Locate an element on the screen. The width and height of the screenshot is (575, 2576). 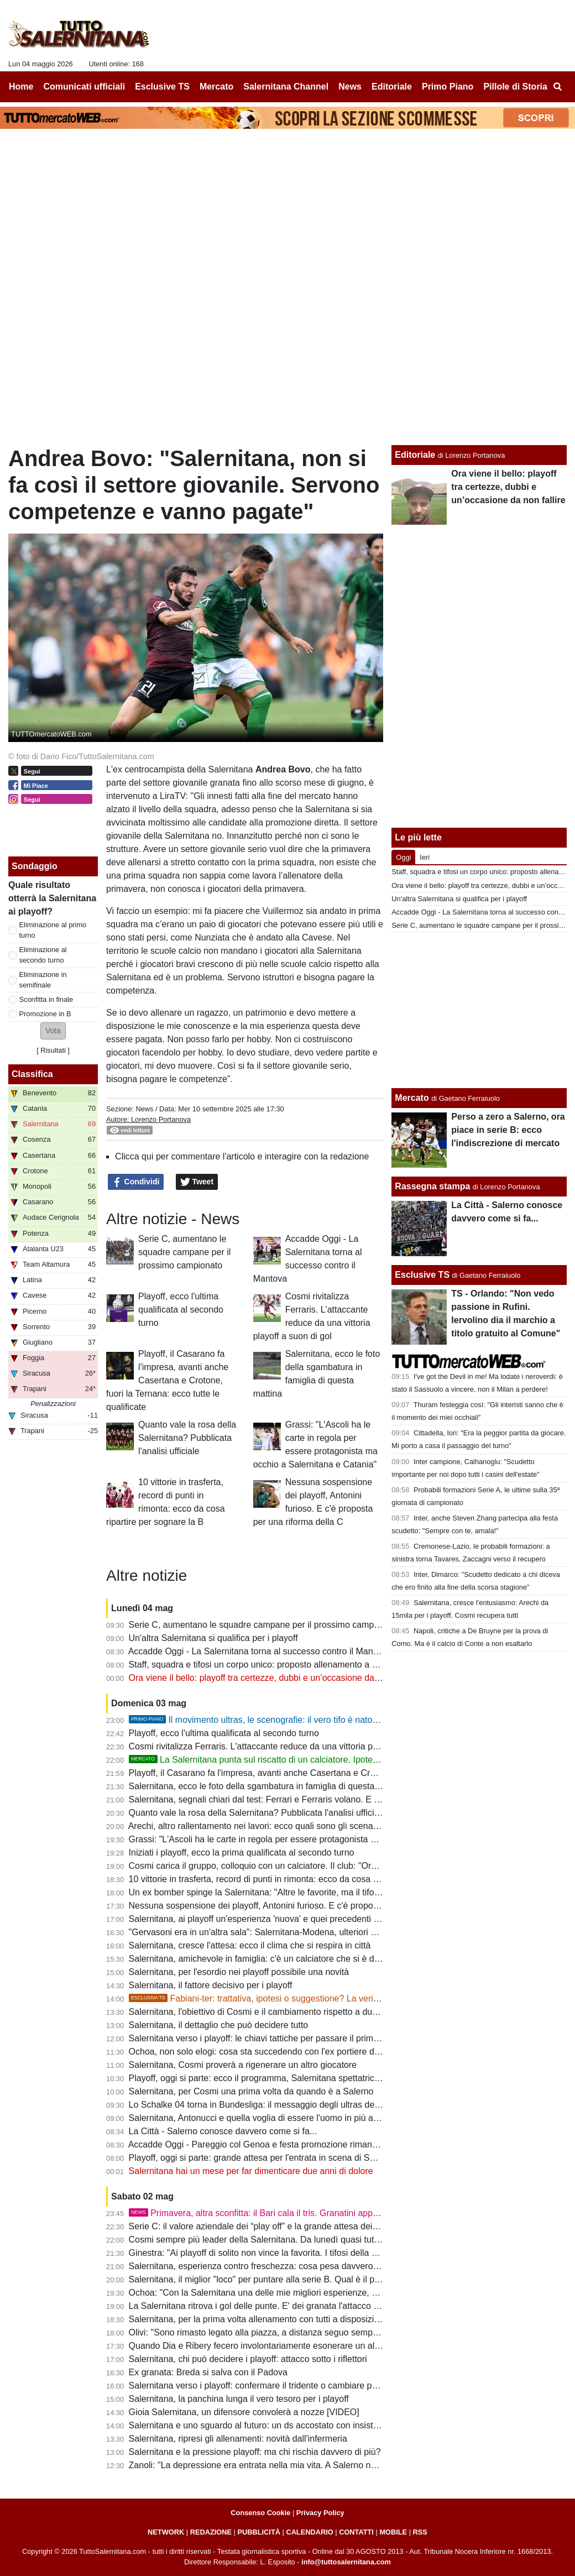
Primo Piano [menuitem] is located at coordinates (447, 86).